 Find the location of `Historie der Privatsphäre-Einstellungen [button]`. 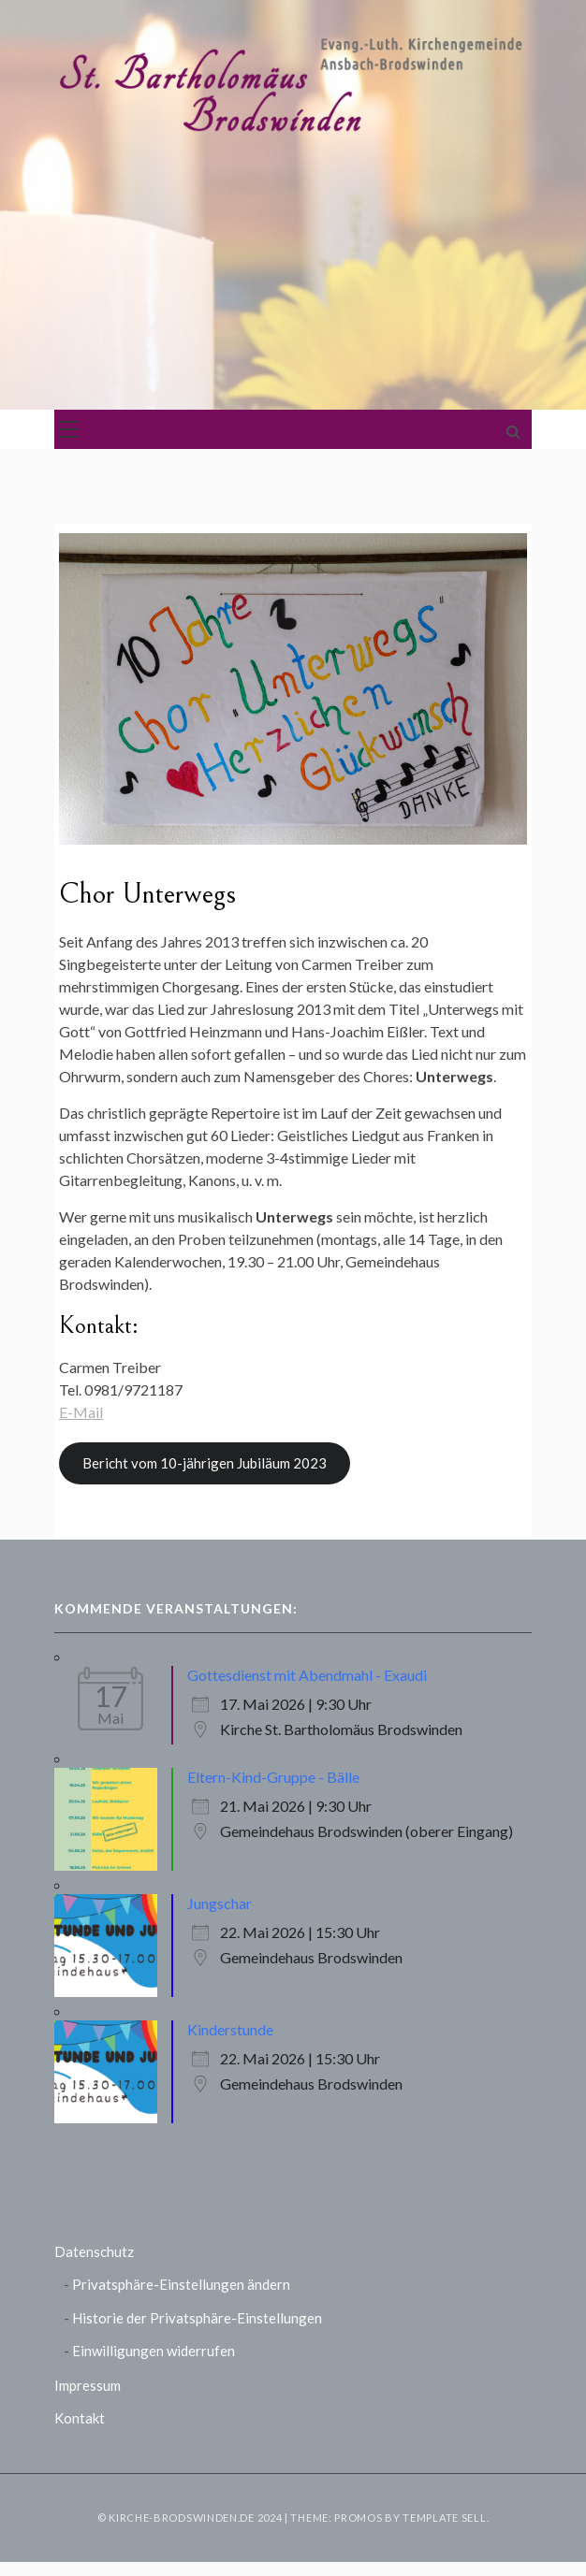

Historie der Privatsphäre-Einstellungen [button] is located at coordinates (197, 2317).